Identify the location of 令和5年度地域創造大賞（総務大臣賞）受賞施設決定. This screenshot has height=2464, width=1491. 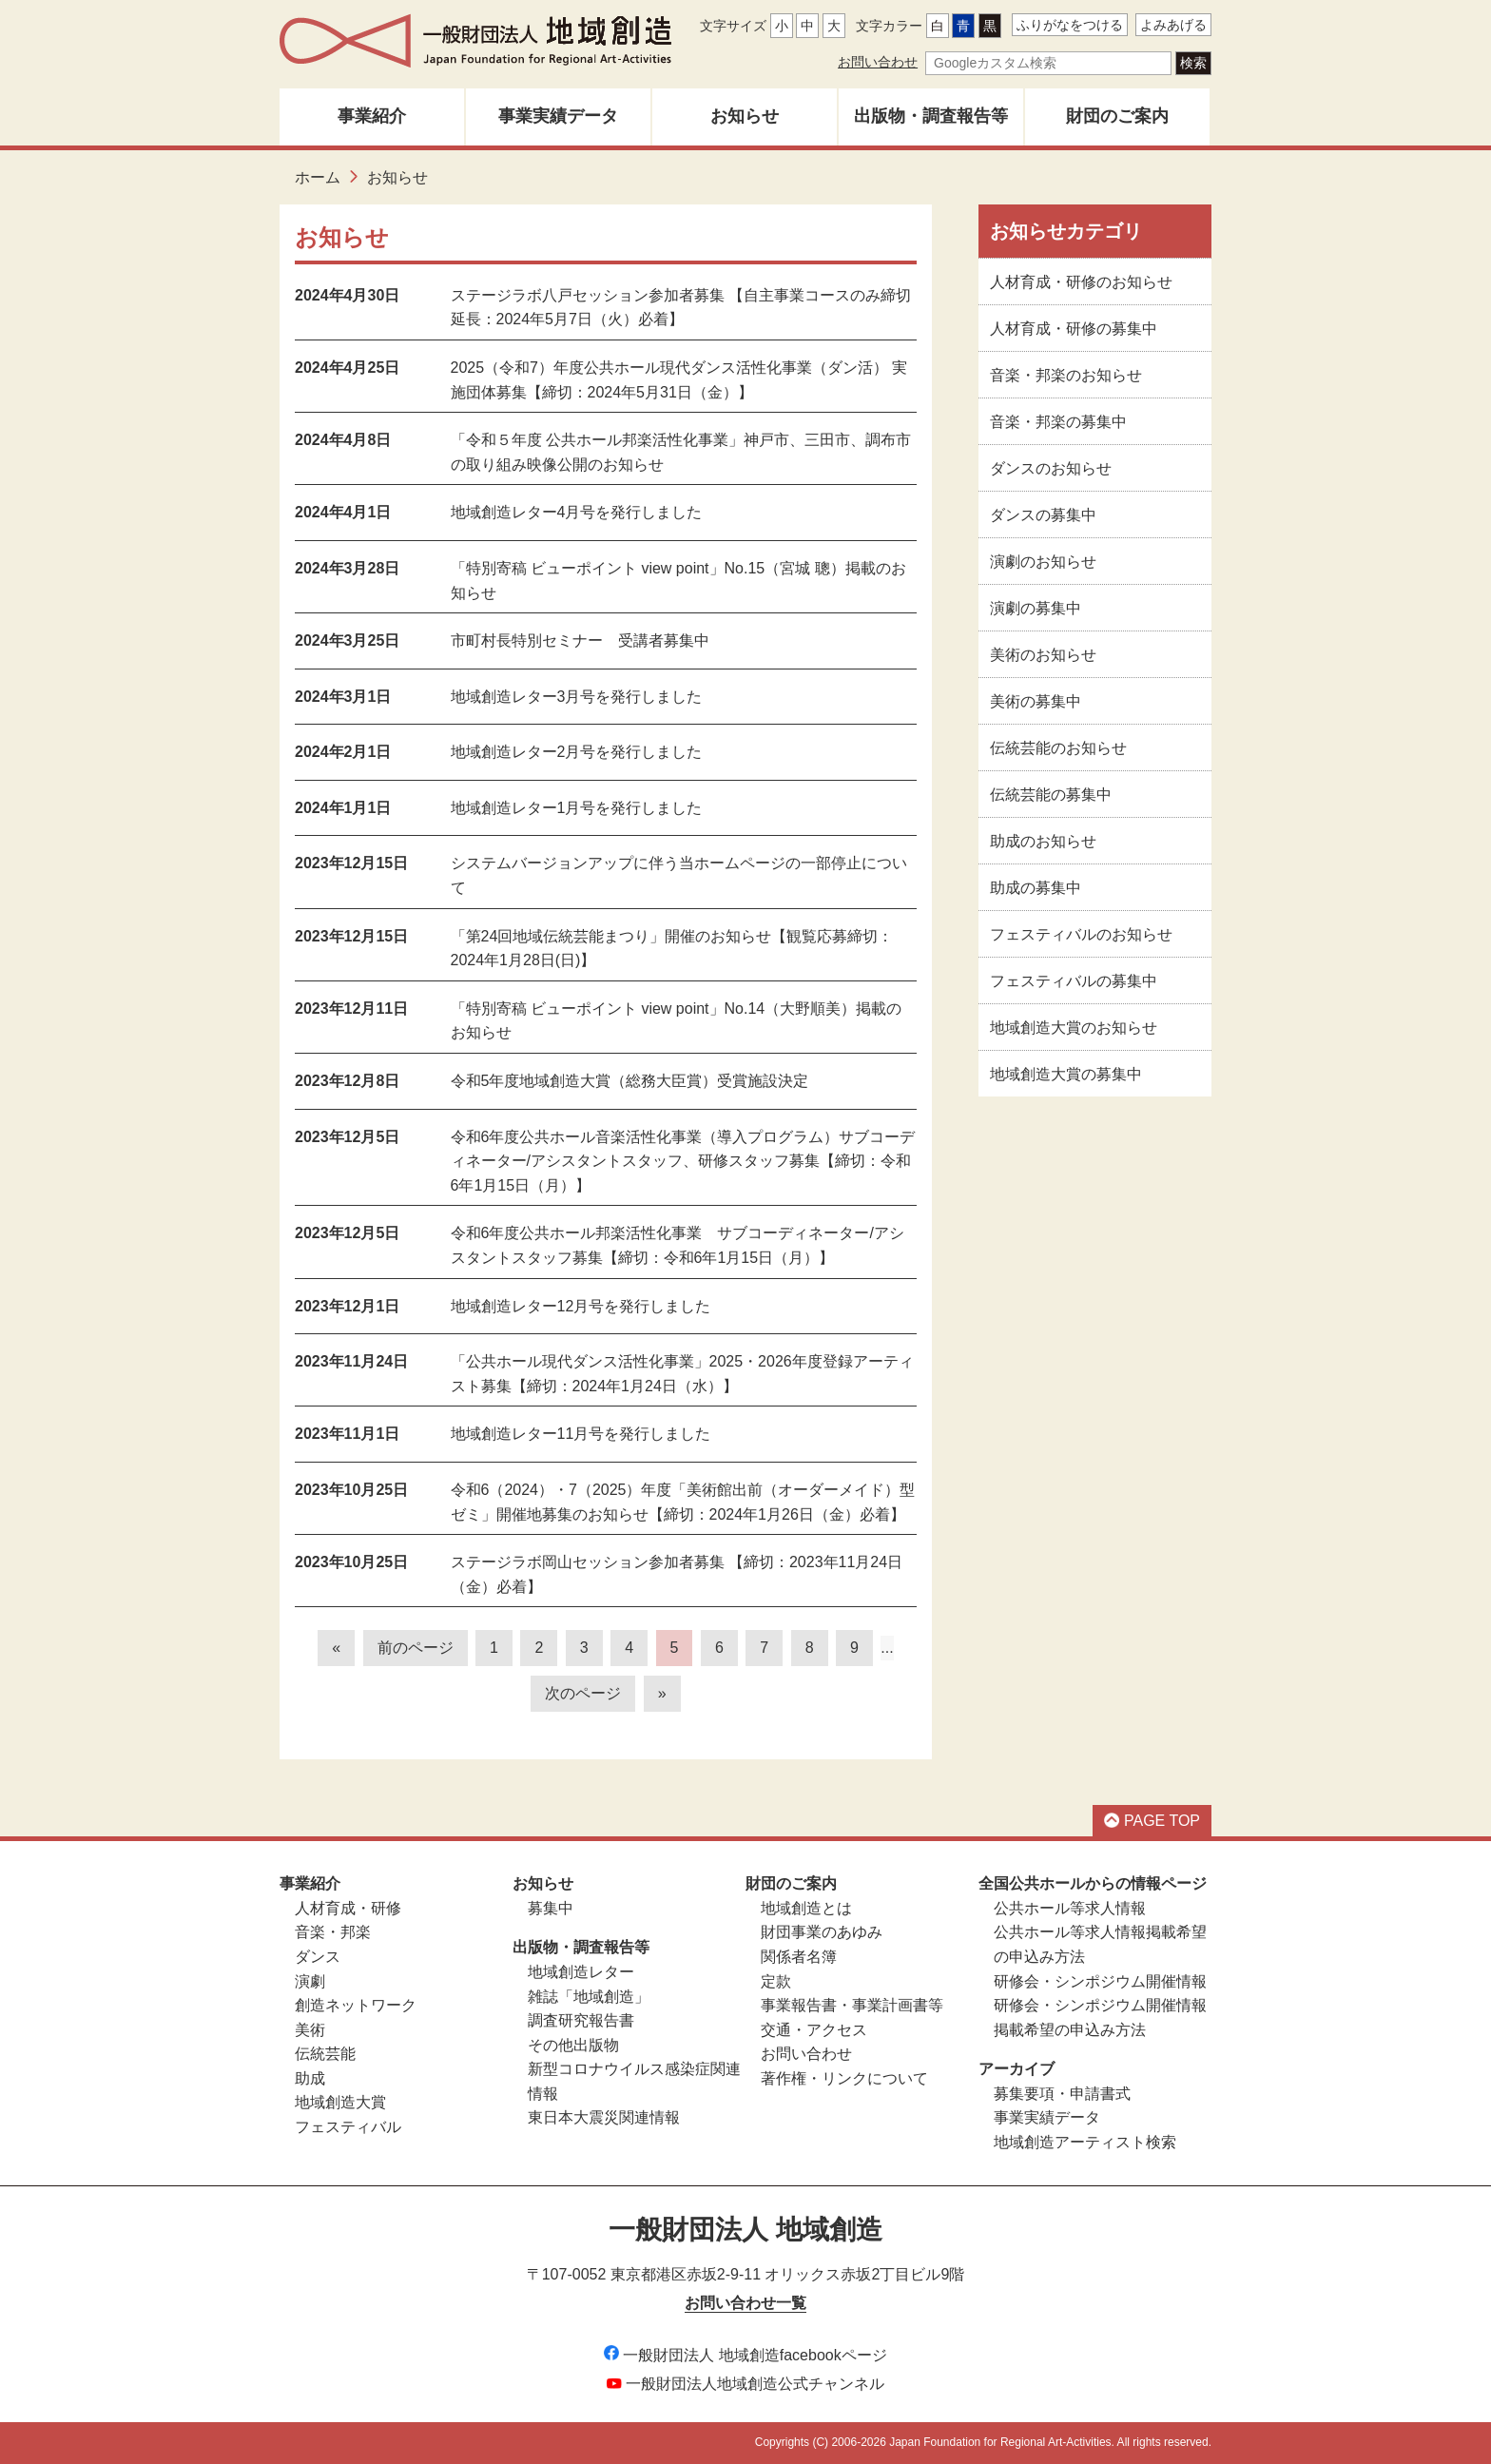
(630, 1081).